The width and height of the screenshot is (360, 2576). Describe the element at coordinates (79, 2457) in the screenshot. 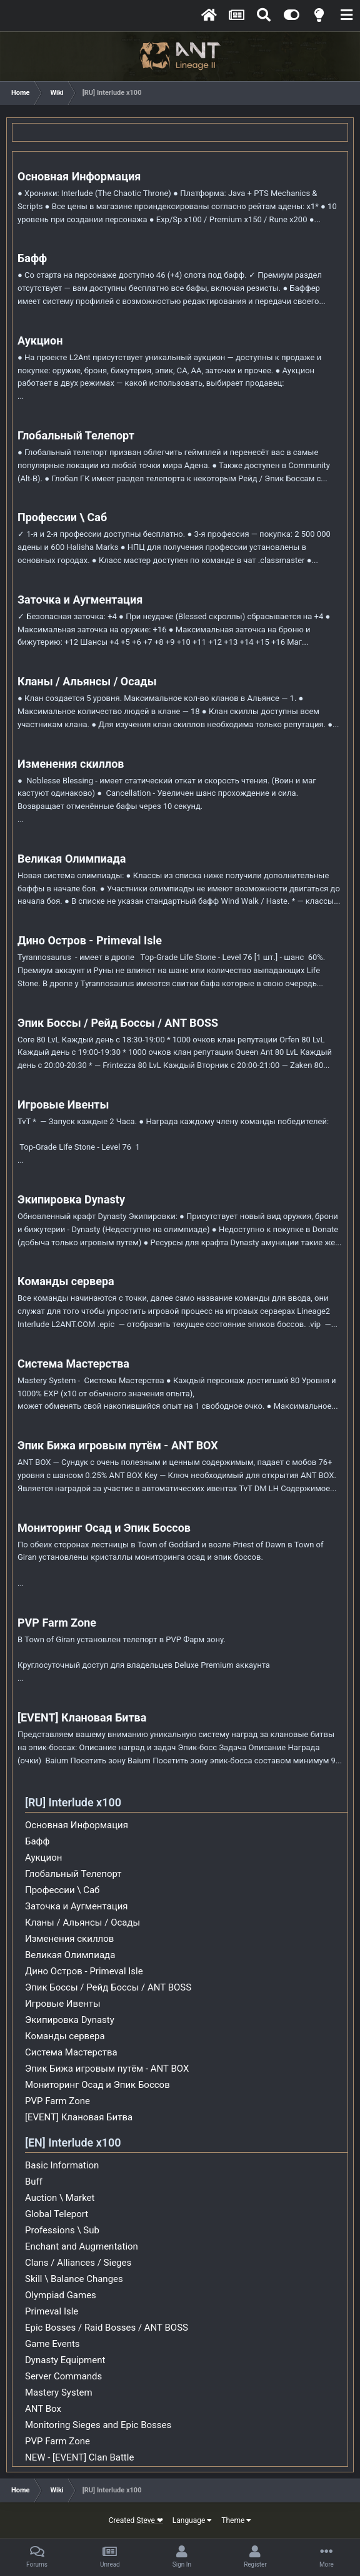

I see `NEW - [EVENT] Clan Battle` at that location.